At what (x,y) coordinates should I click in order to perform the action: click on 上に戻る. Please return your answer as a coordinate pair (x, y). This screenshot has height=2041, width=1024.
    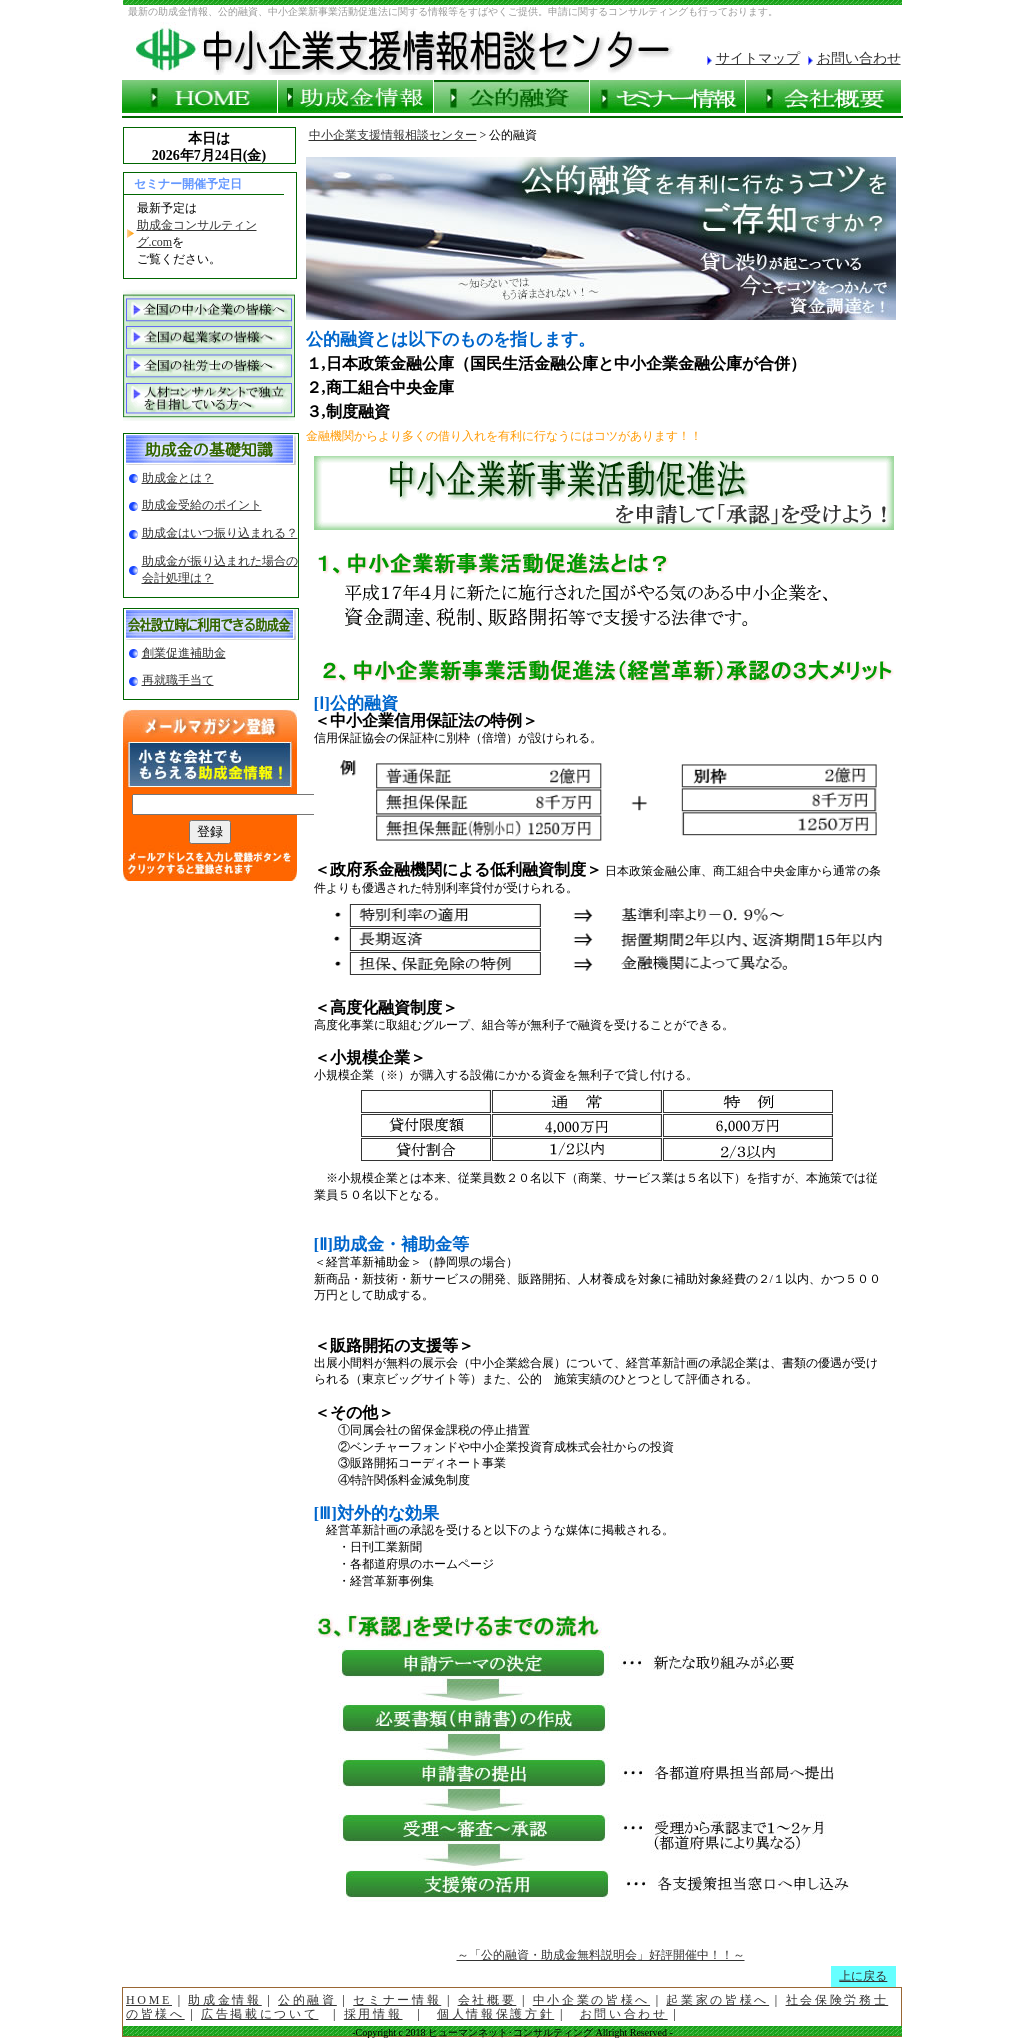
    Looking at the image, I should click on (863, 1976).